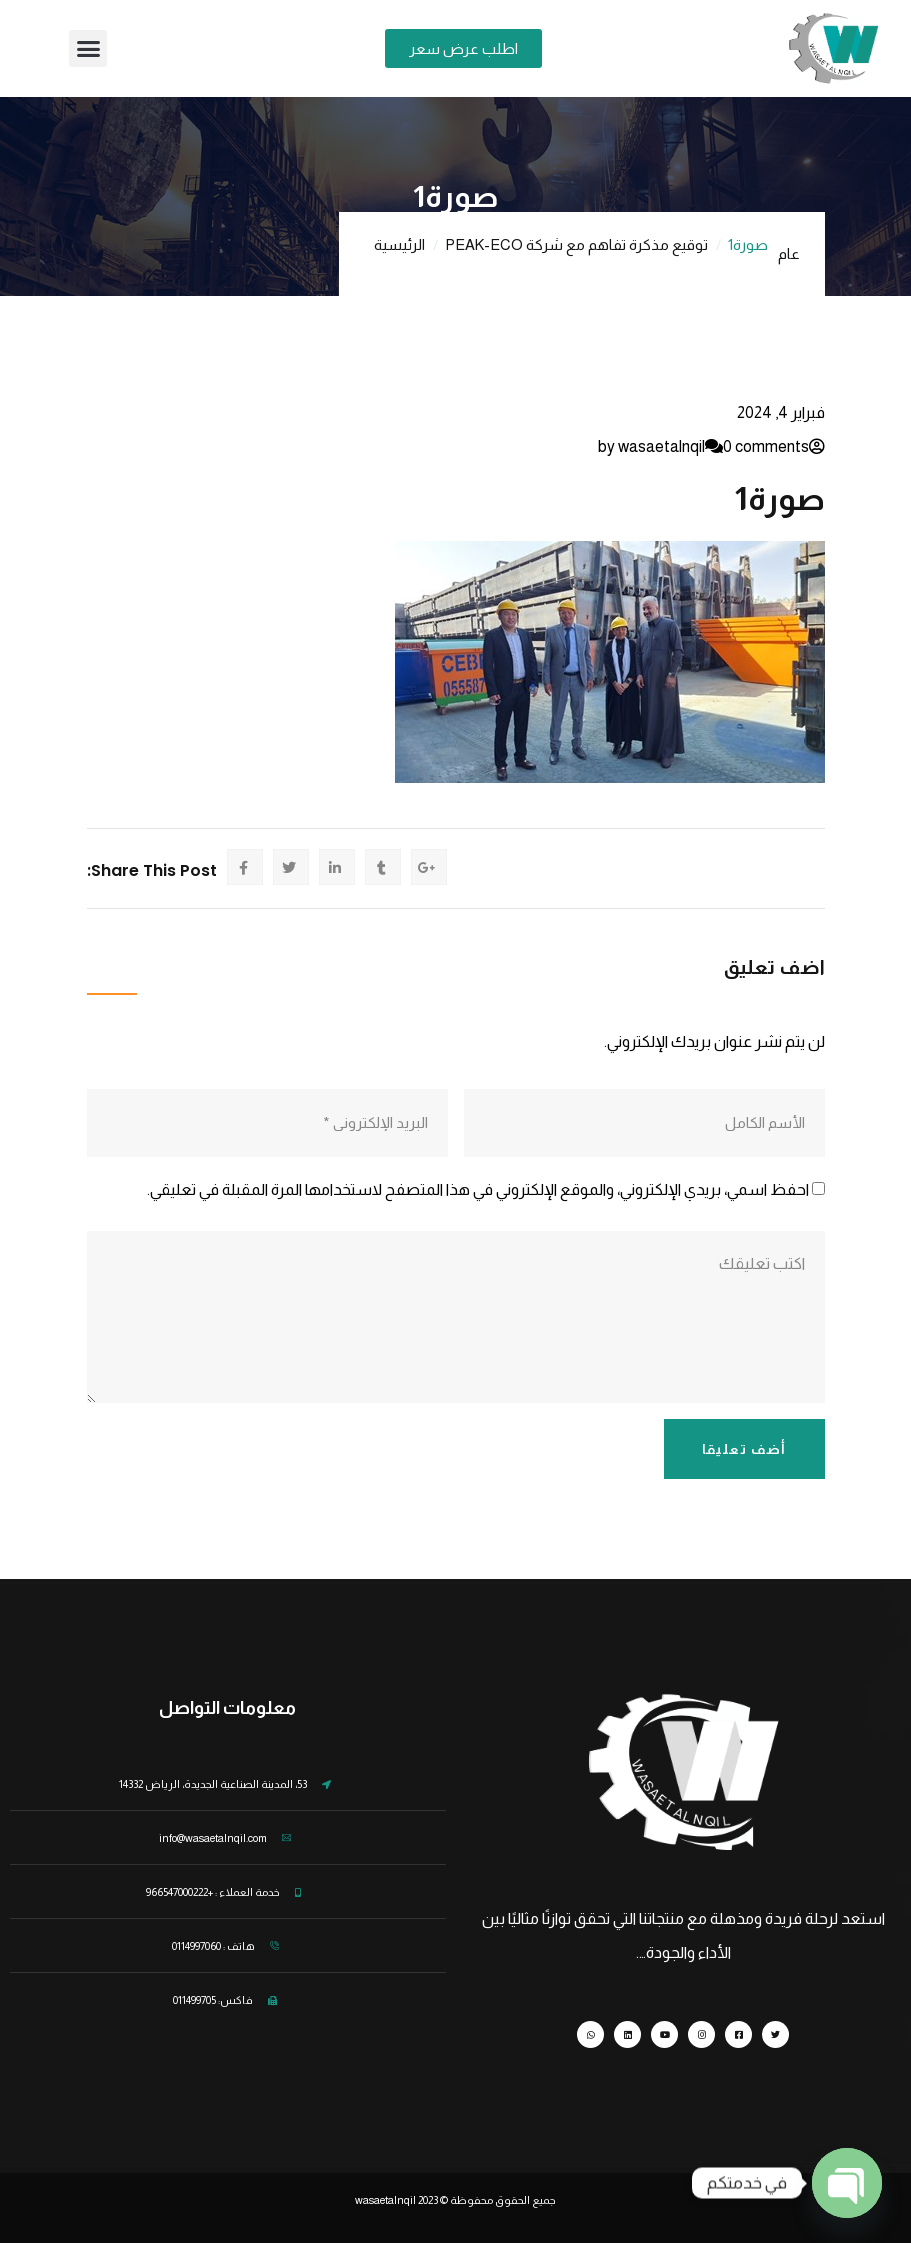 The width and height of the screenshot is (911, 2243). What do you see at coordinates (88, 49) in the screenshot?
I see `[button]` at bounding box center [88, 49].